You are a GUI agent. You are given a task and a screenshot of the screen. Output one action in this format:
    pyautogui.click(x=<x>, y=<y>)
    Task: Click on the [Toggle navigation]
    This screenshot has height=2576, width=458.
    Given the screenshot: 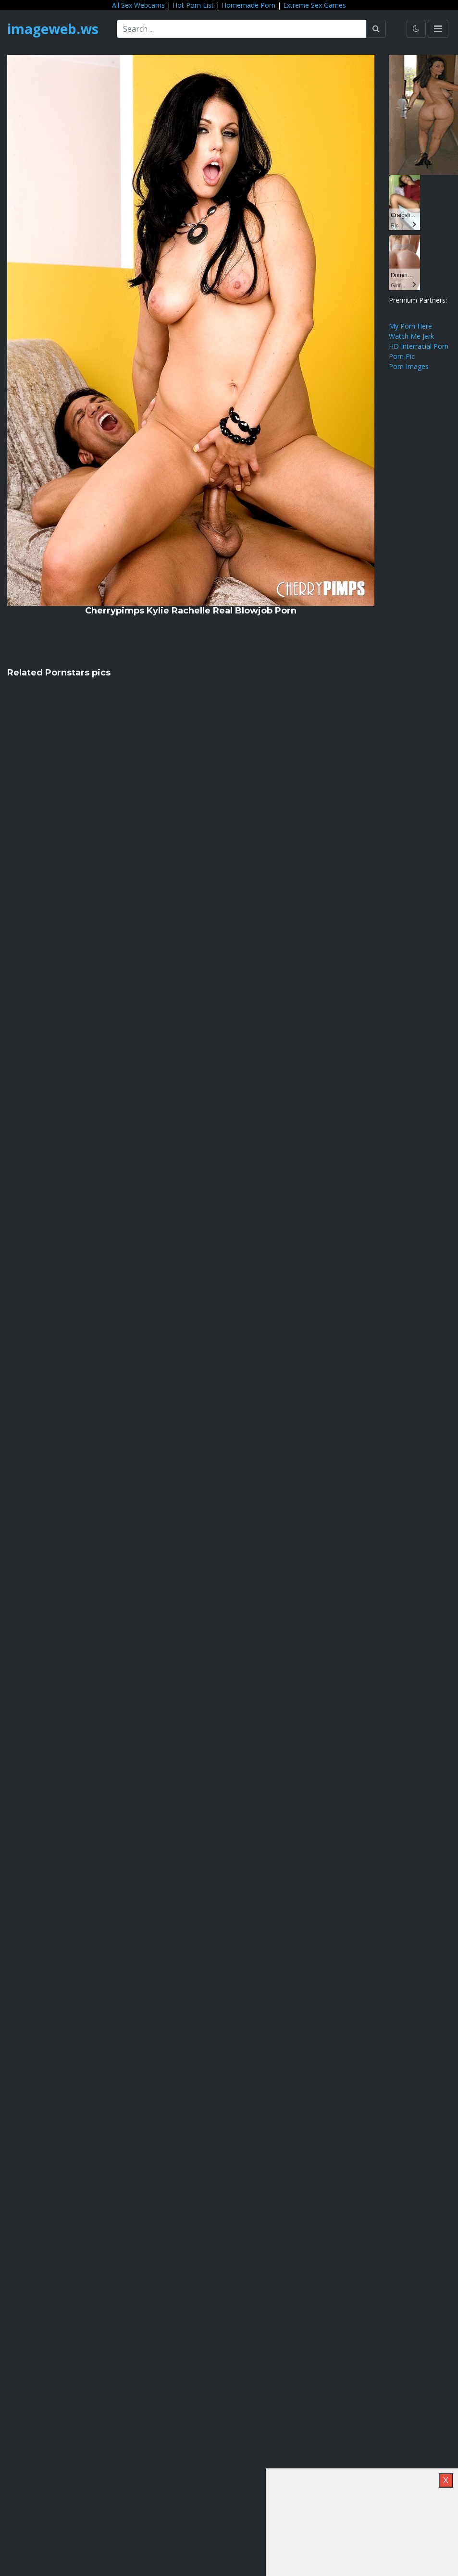 What is the action you would take?
    pyautogui.click(x=438, y=29)
    